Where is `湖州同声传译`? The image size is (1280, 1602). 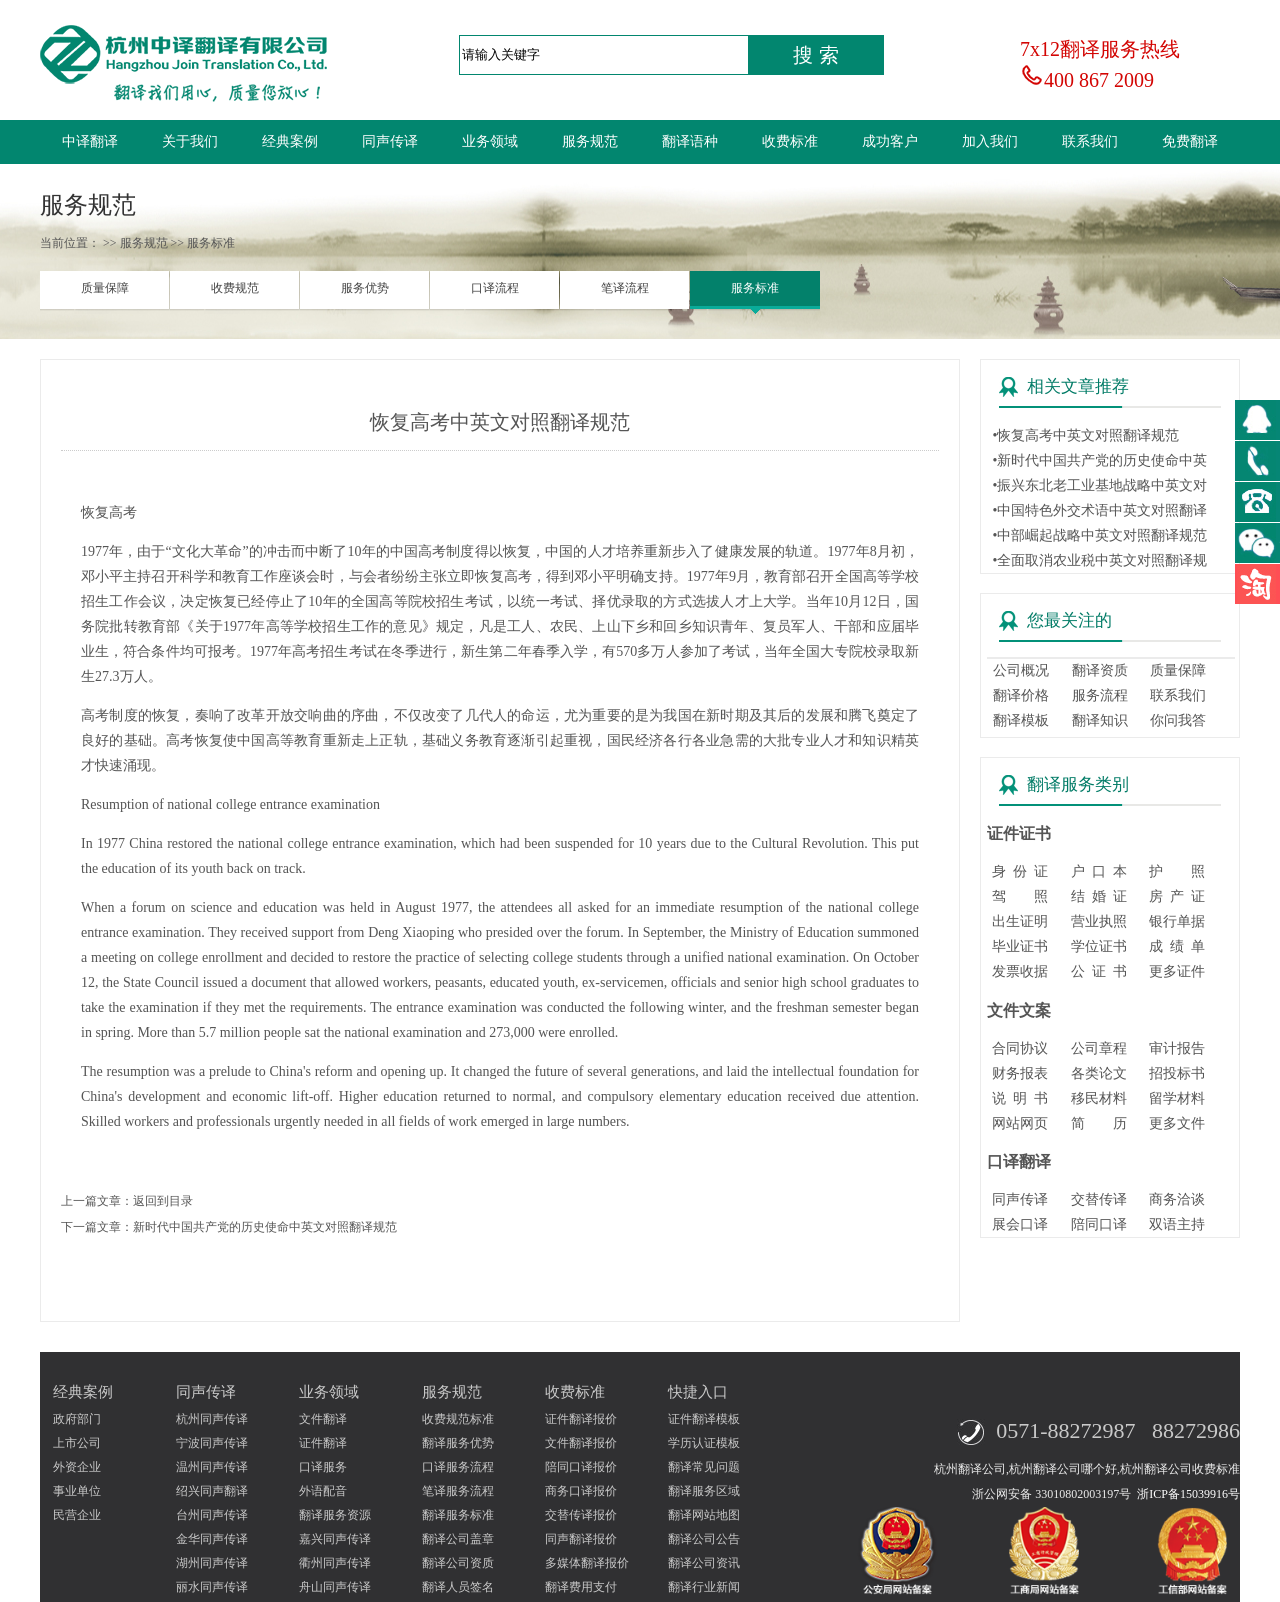 湖州同声传译 is located at coordinates (212, 1563).